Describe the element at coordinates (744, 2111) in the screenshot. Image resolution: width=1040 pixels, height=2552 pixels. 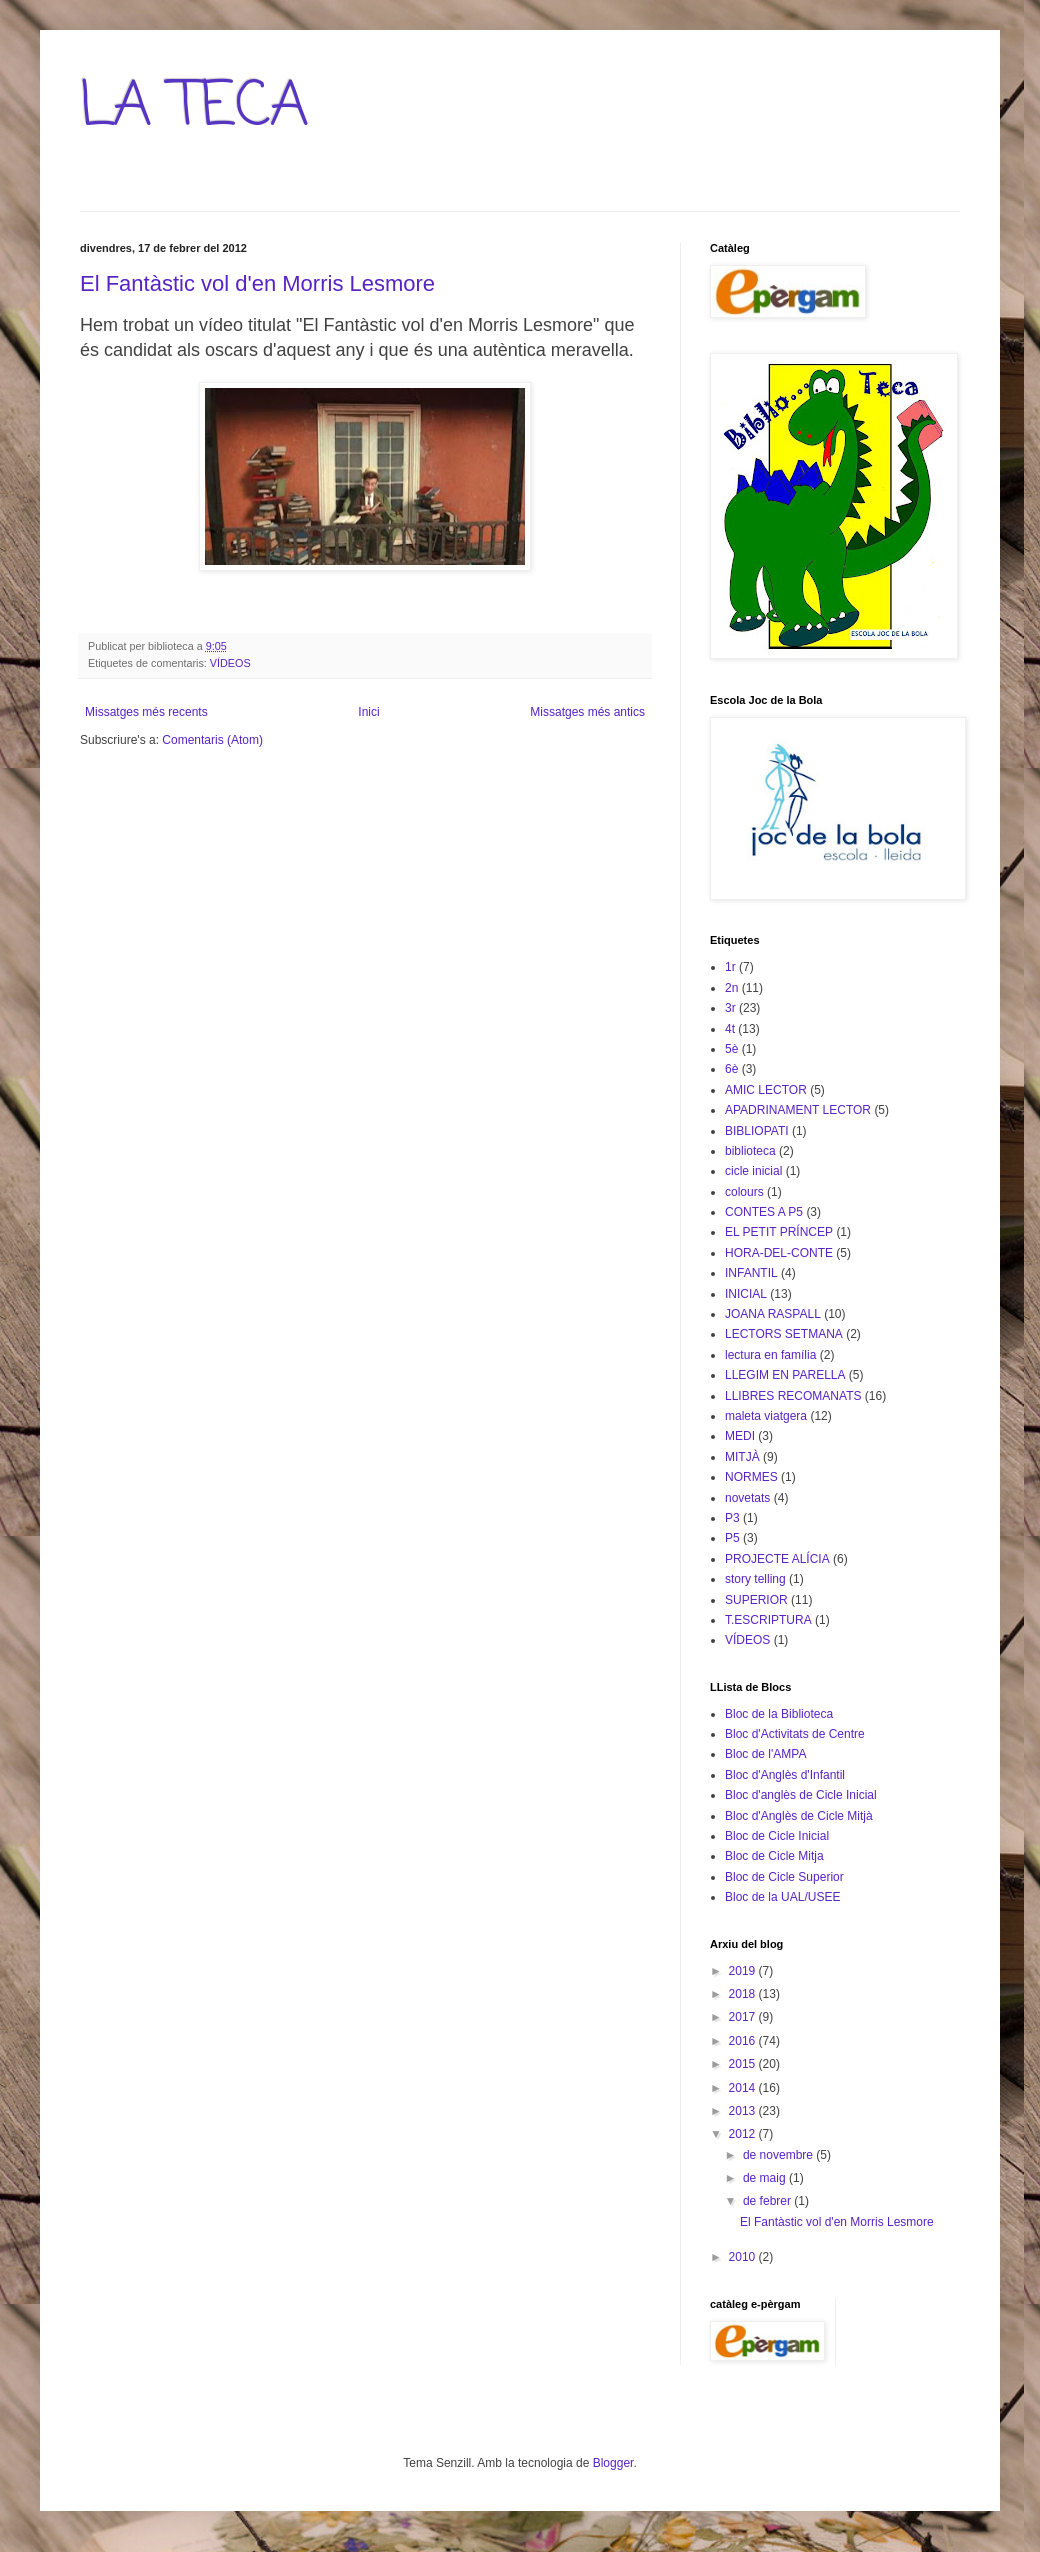
I see `2013` at that location.